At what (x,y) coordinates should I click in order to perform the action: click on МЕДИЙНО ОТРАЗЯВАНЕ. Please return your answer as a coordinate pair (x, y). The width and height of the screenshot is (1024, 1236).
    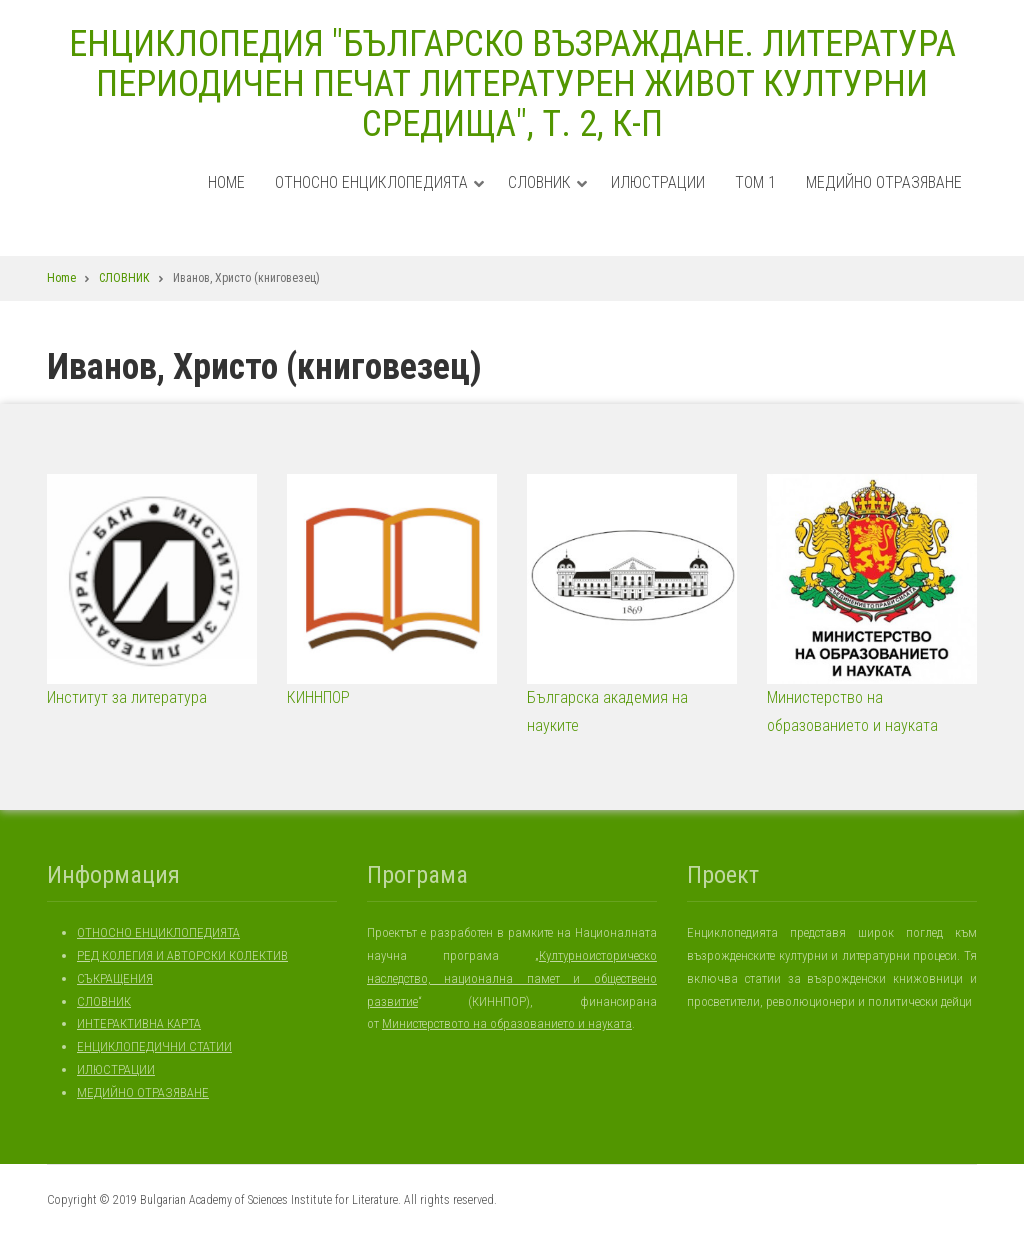
    Looking at the image, I should click on (884, 182).